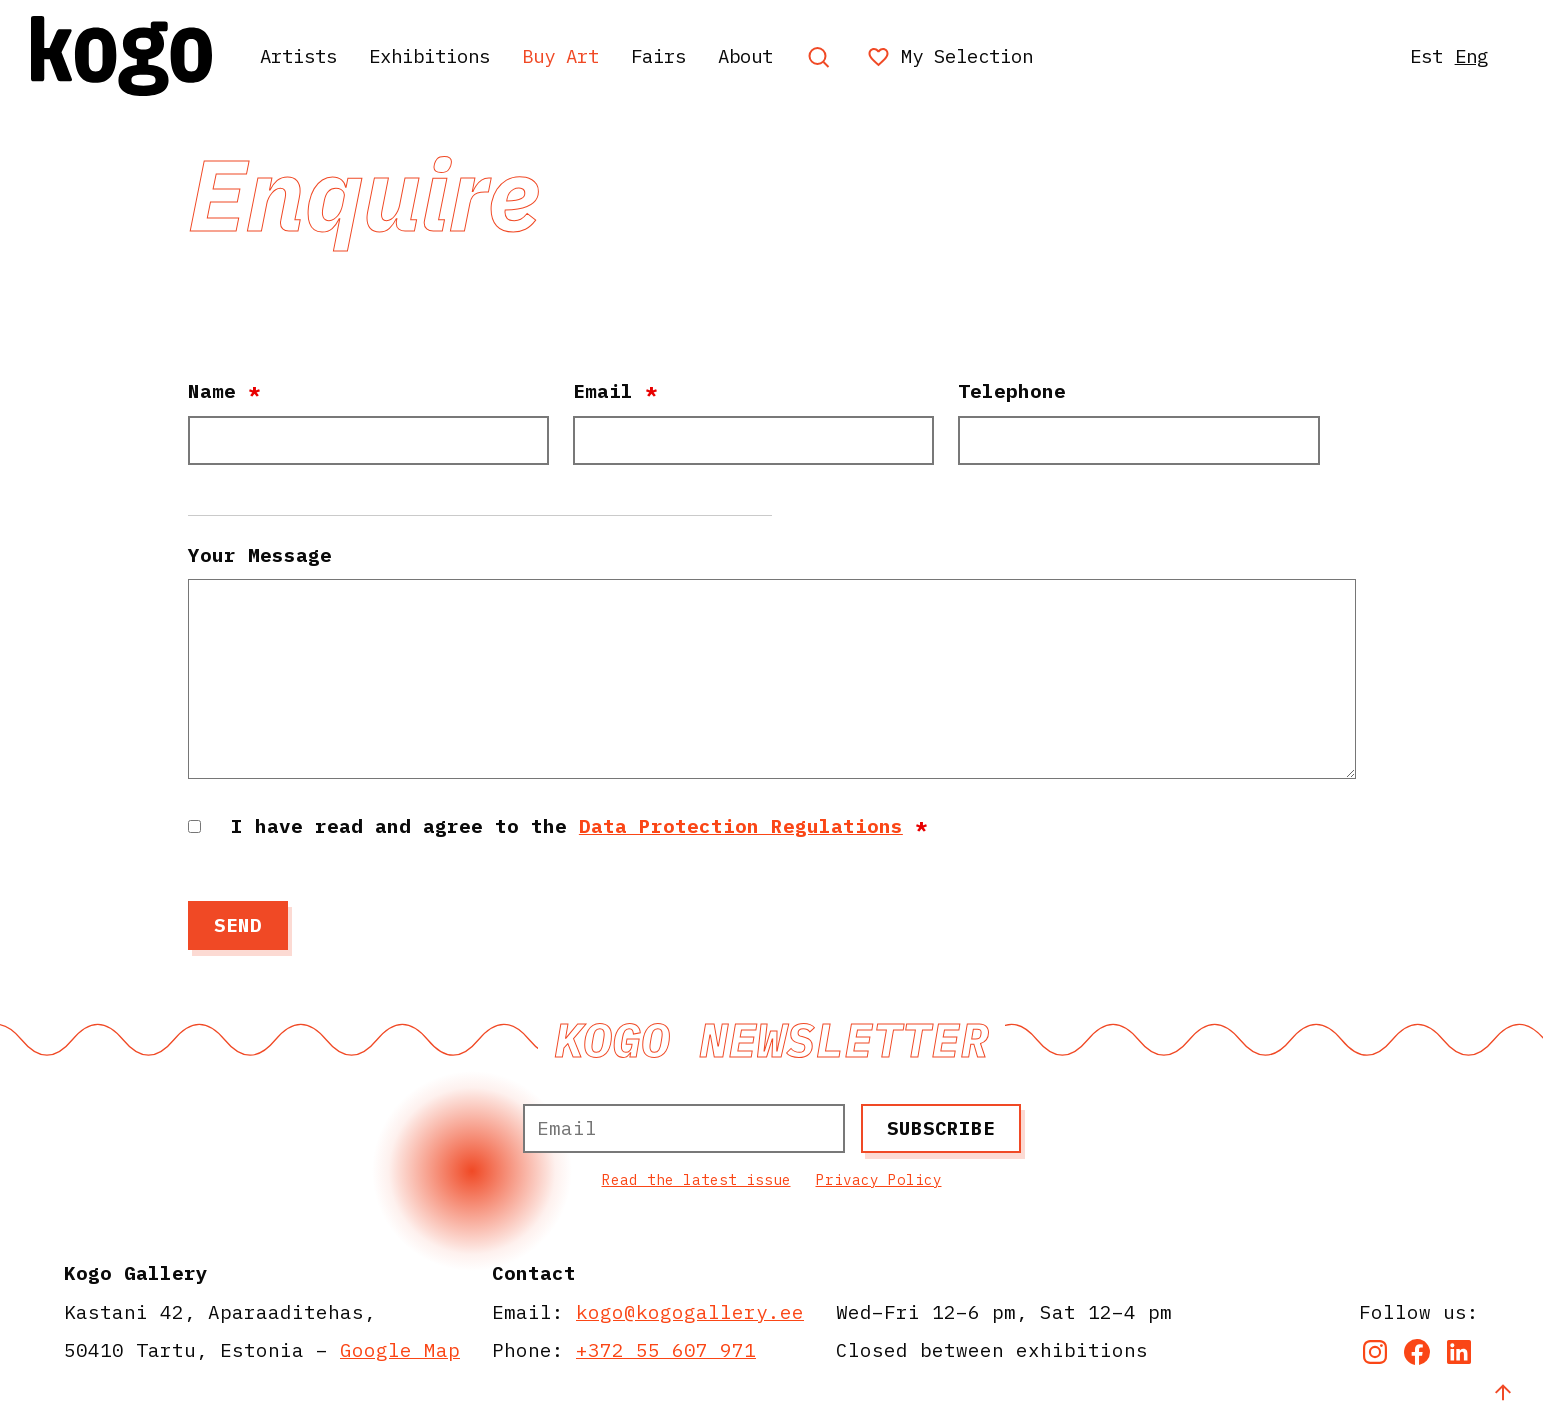  Describe the element at coordinates (779, 55) in the screenshot. I see `About` at that location.